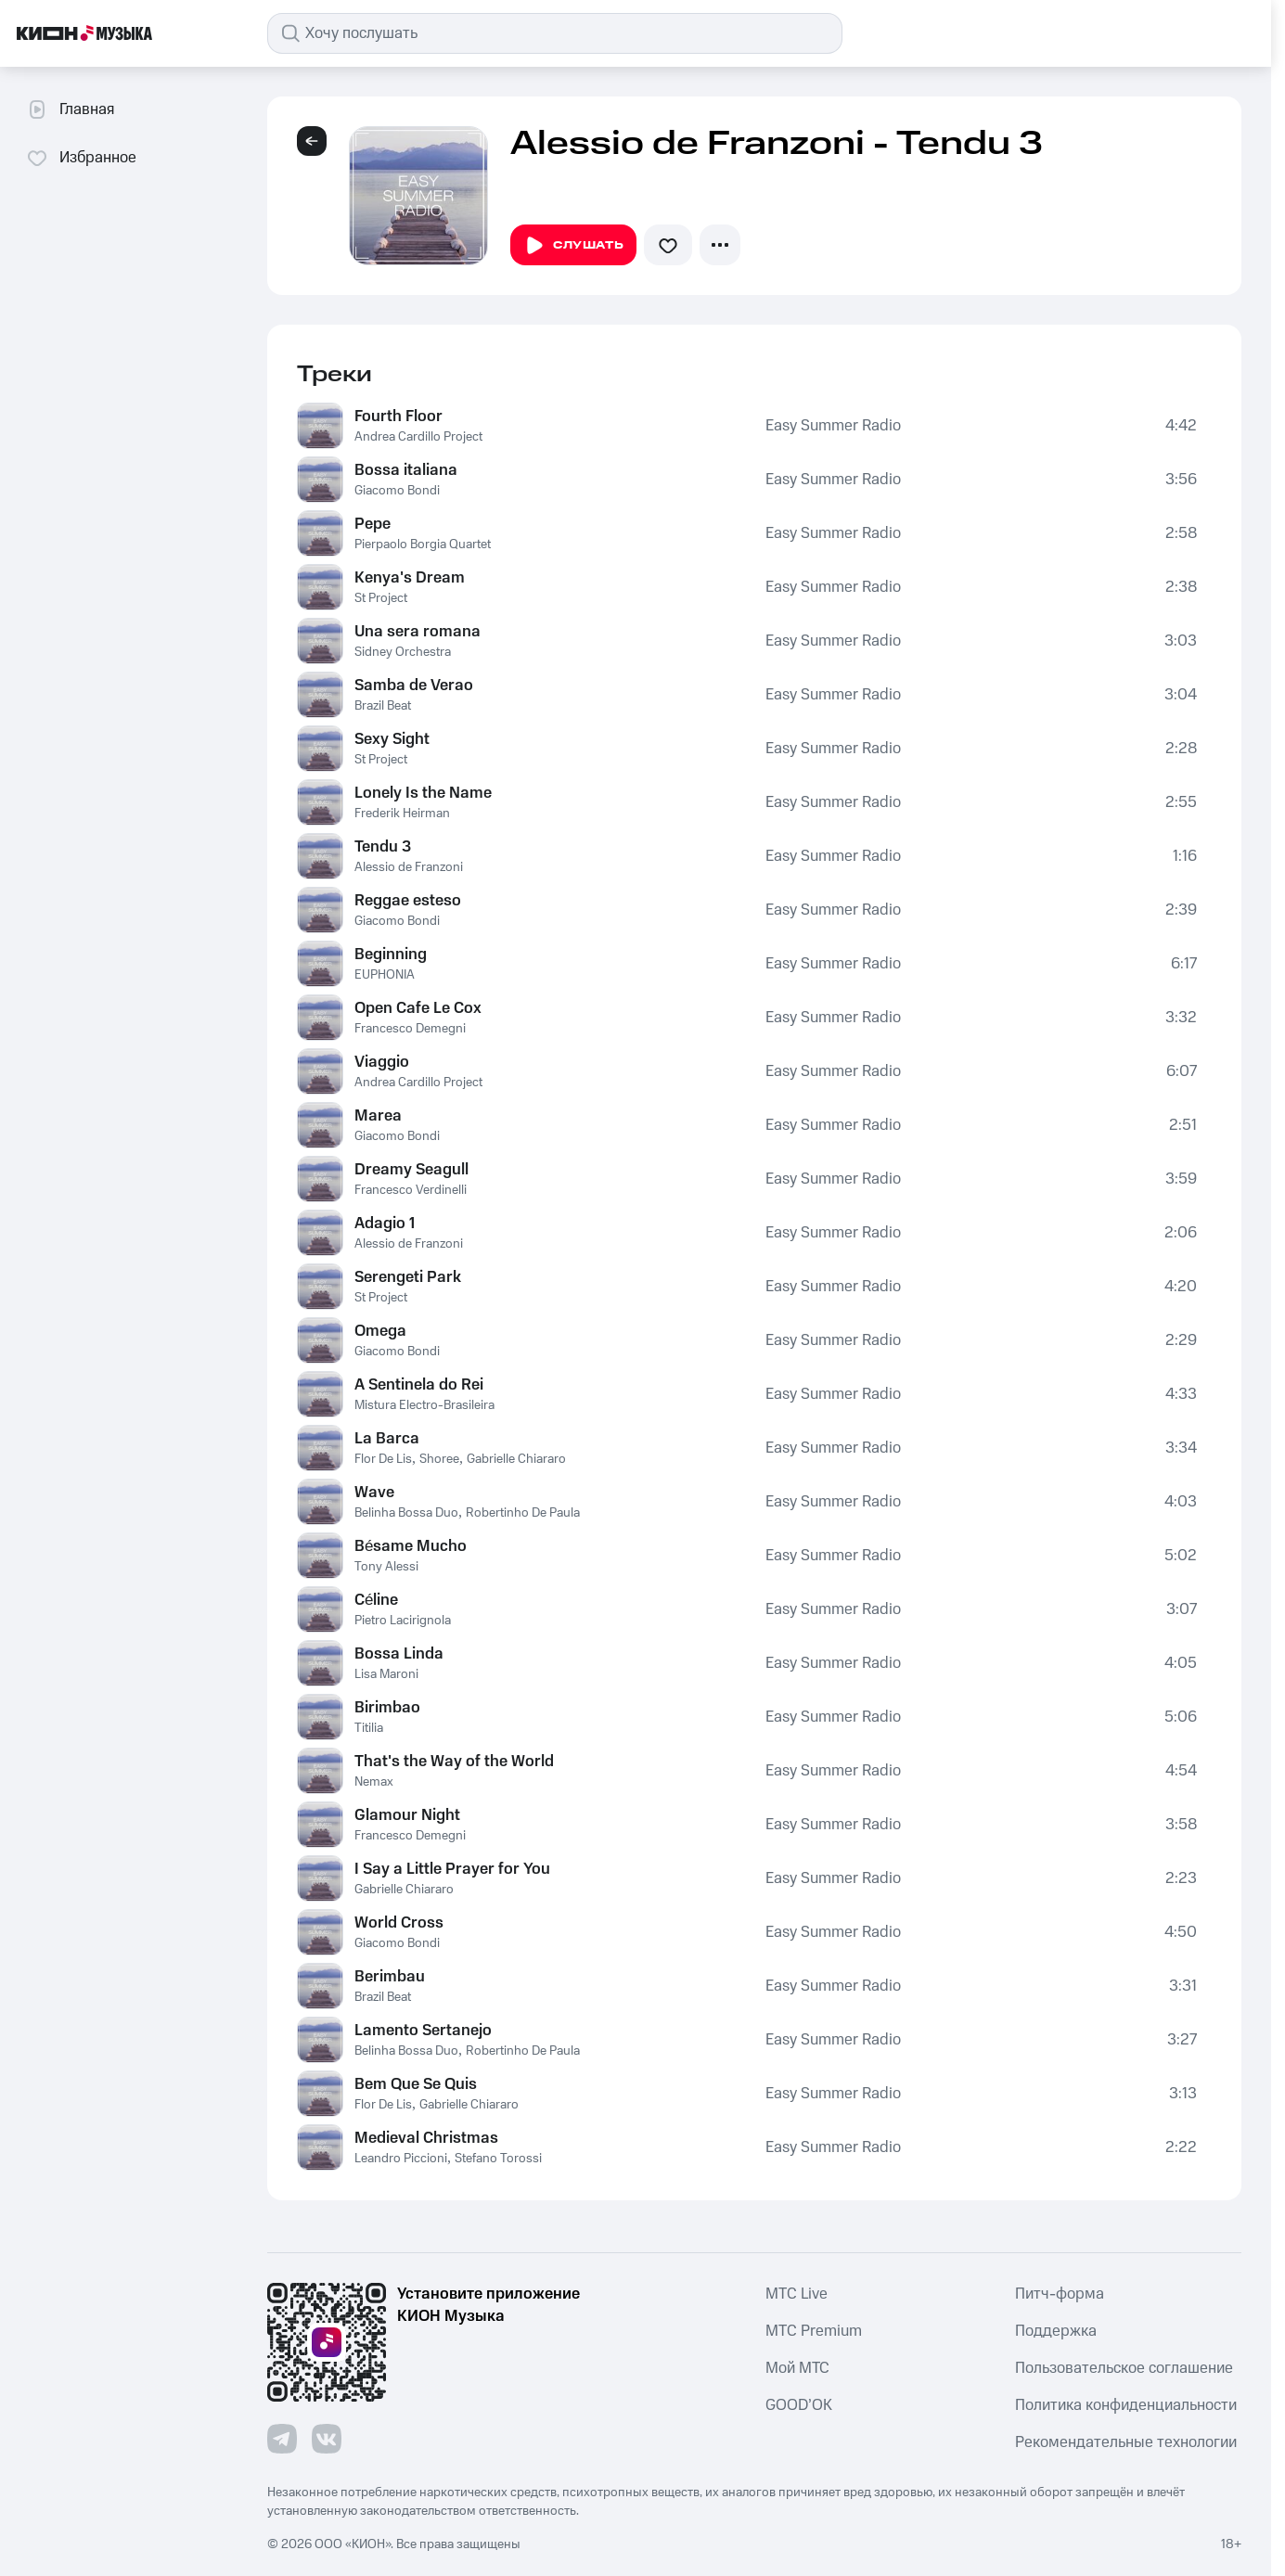 Image resolution: width=1285 pixels, height=2576 pixels. I want to click on Marea, so click(378, 1116).